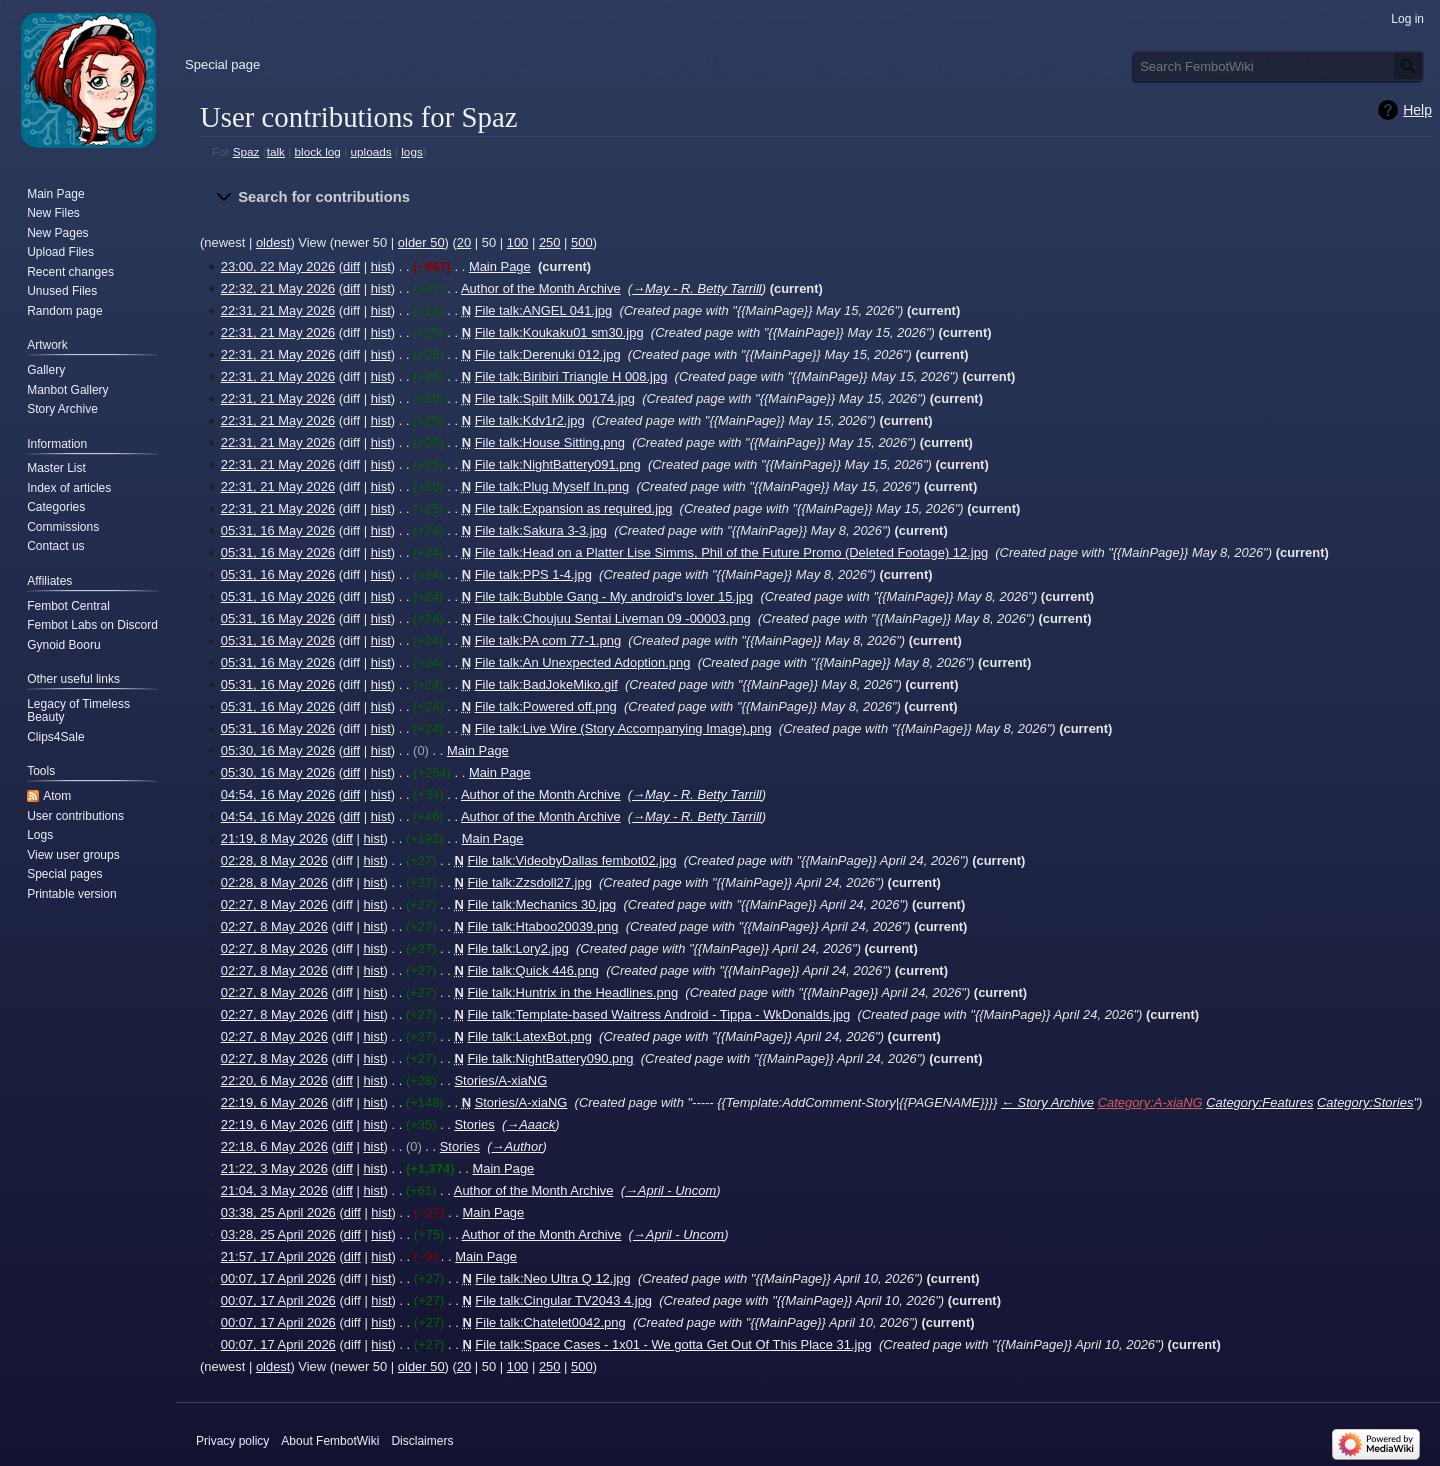 The height and width of the screenshot is (1466, 1440). What do you see at coordinates (246, 151) in the screenshot?
I see `Spaz` at bounding box center [246, 151].